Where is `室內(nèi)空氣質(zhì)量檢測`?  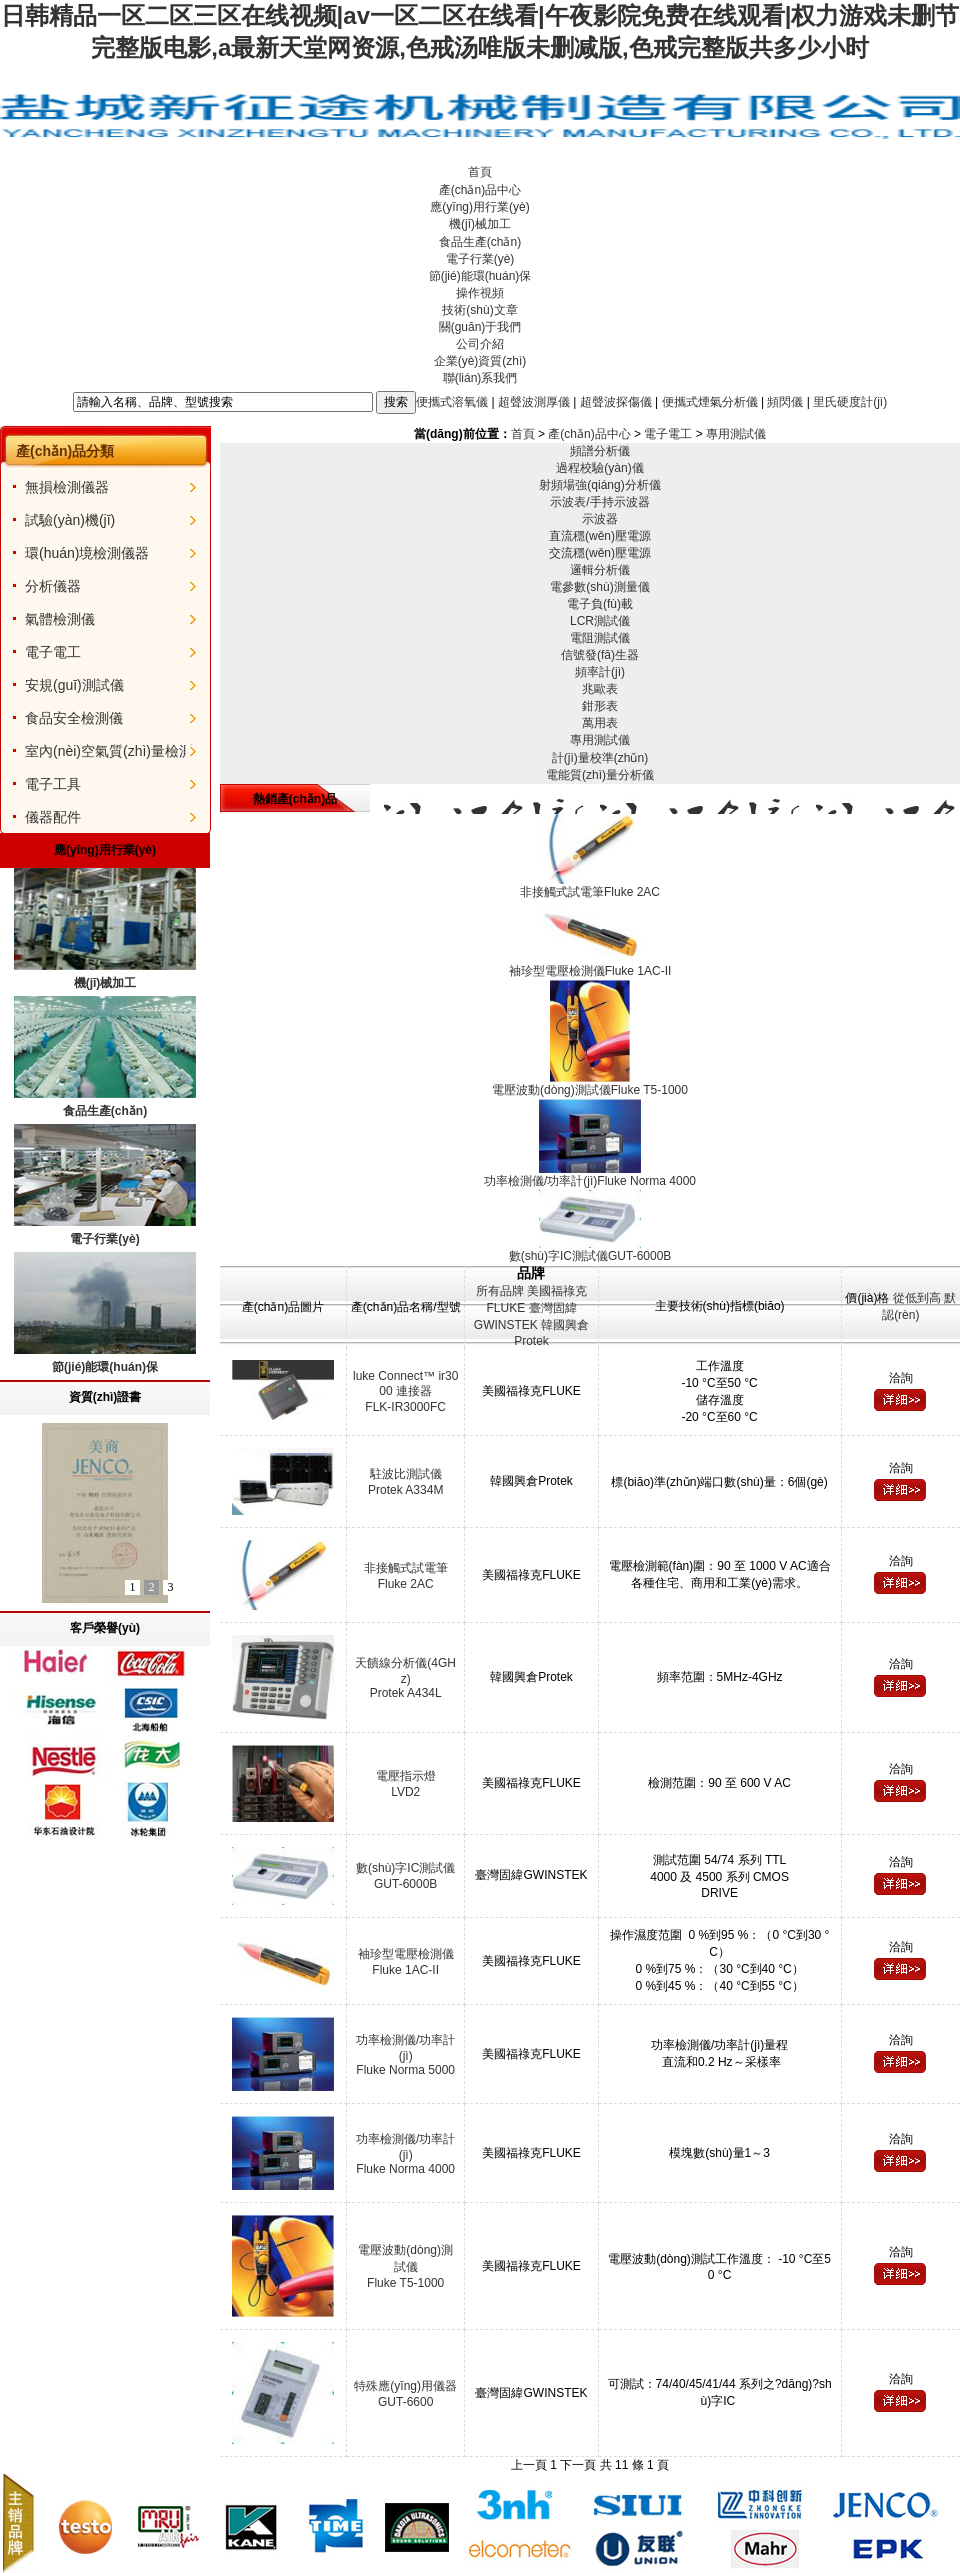 室內(nèi)空氣質(zhì)量檢測 is located at coordinates (109, 751).